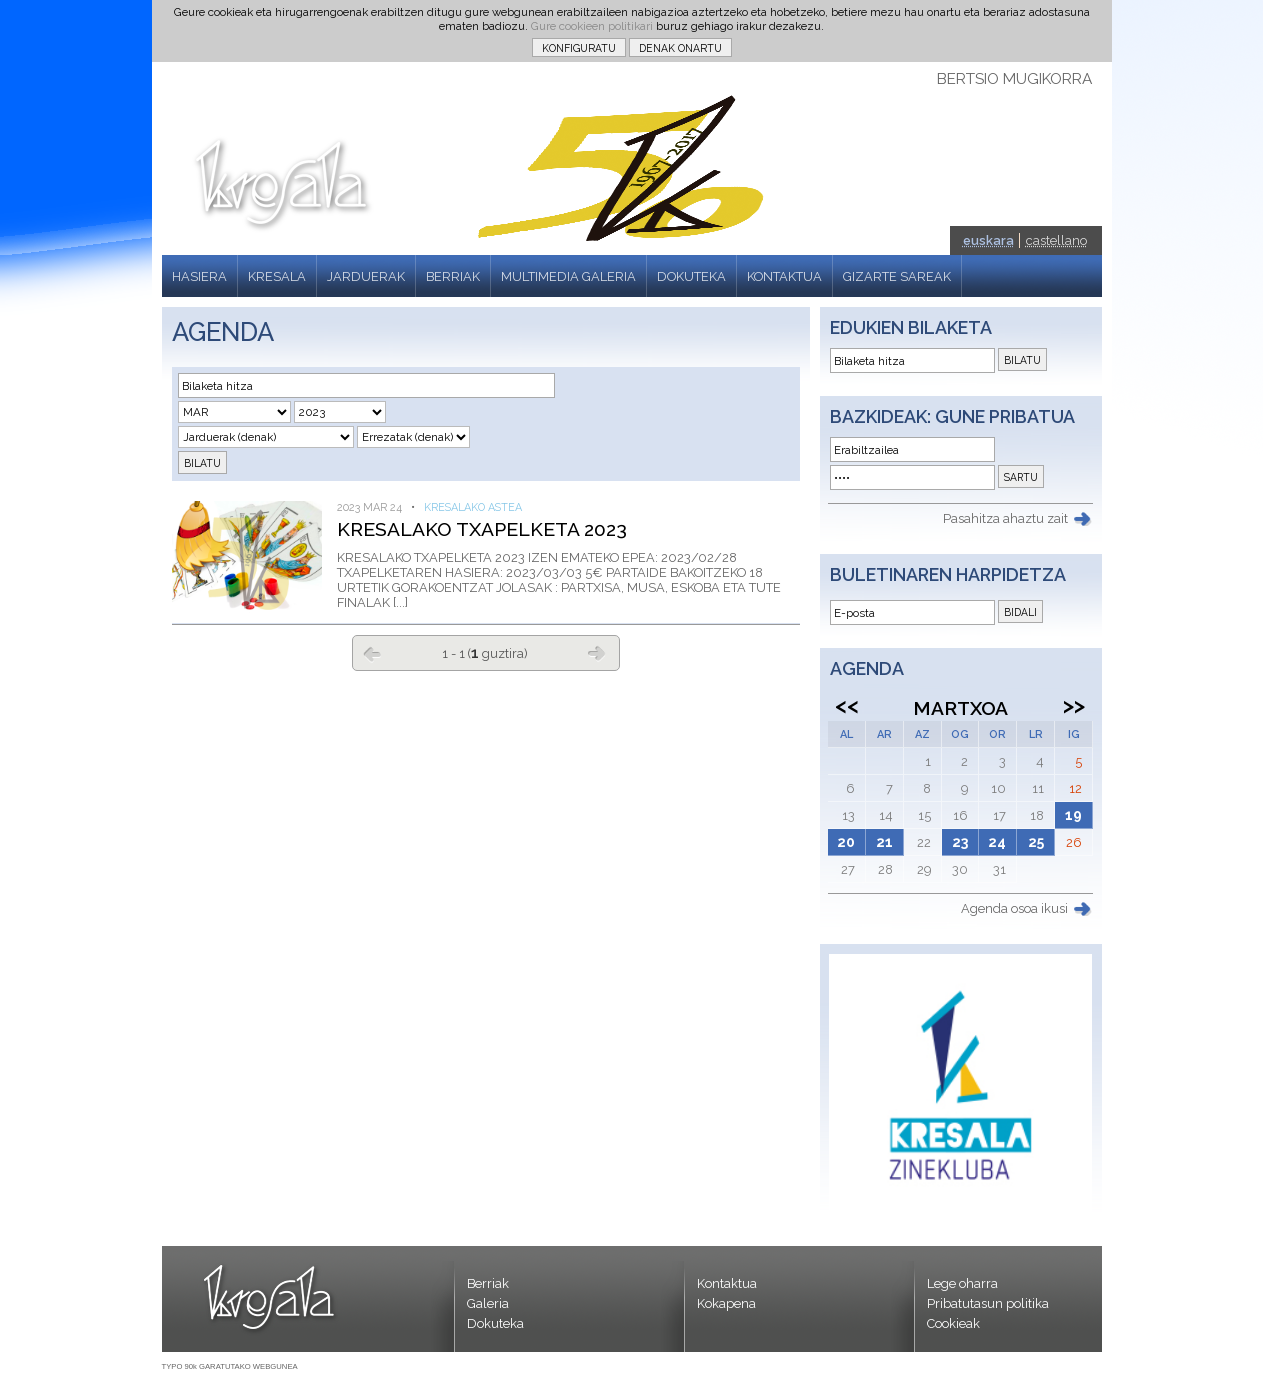  I want to click on Lege oharra, so click(962, 1283).